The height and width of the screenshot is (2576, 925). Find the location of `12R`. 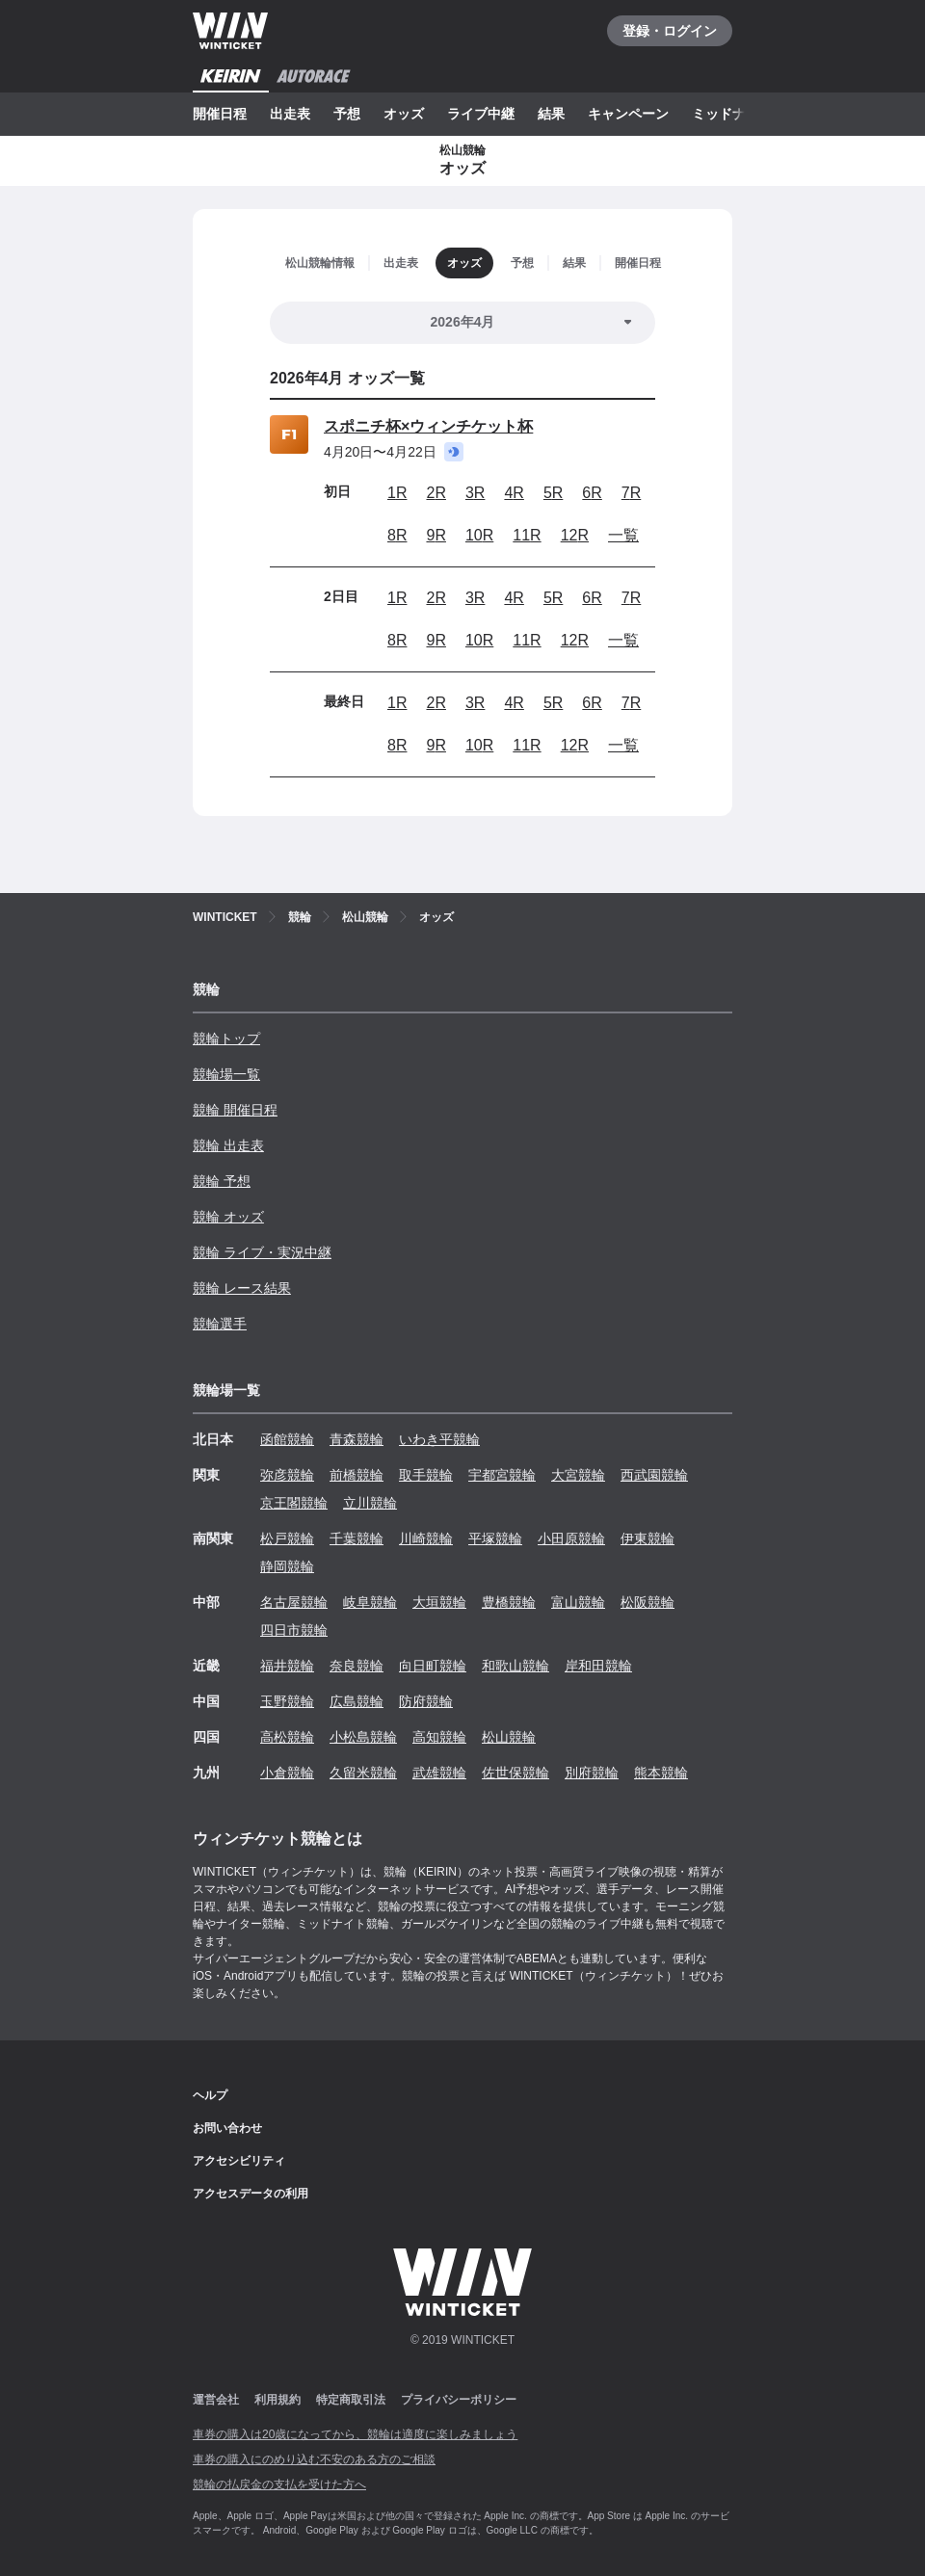

12R is located at coordinates (575, 535).